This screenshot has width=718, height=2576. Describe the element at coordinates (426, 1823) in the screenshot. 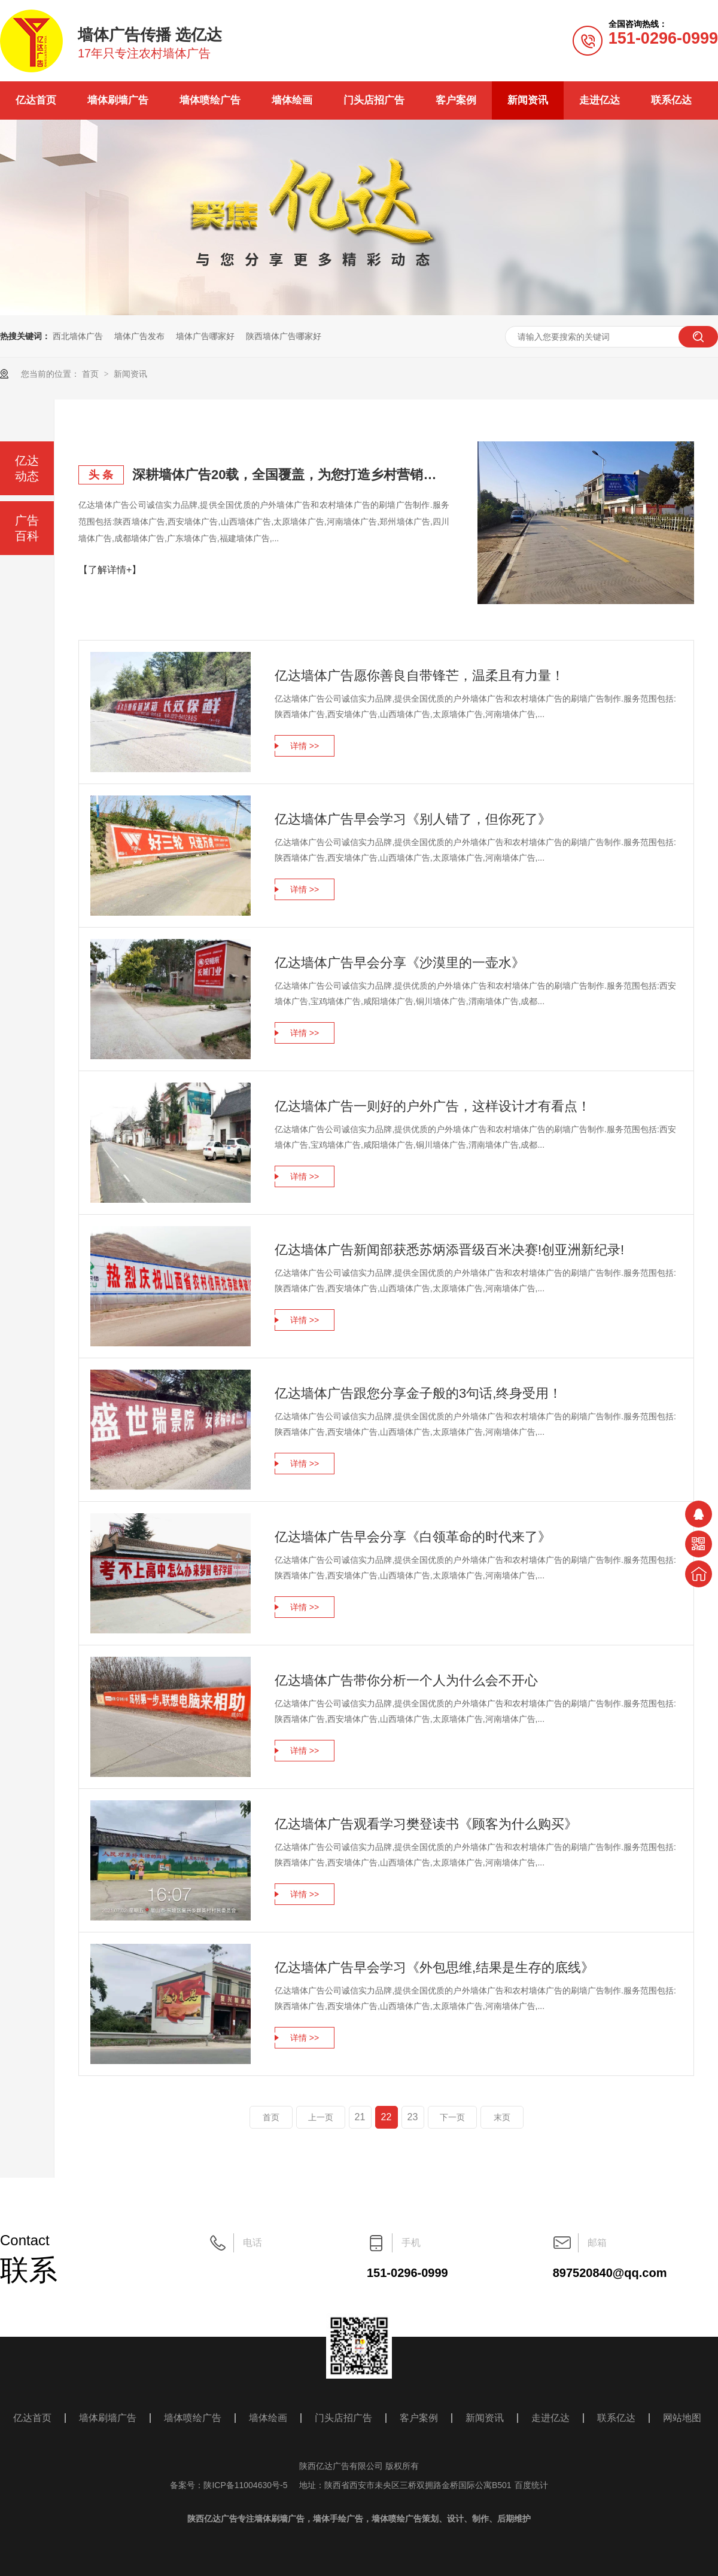

I see `亿达墙体广告观看学习樊登读书《顾客为什么购买》` at that location.